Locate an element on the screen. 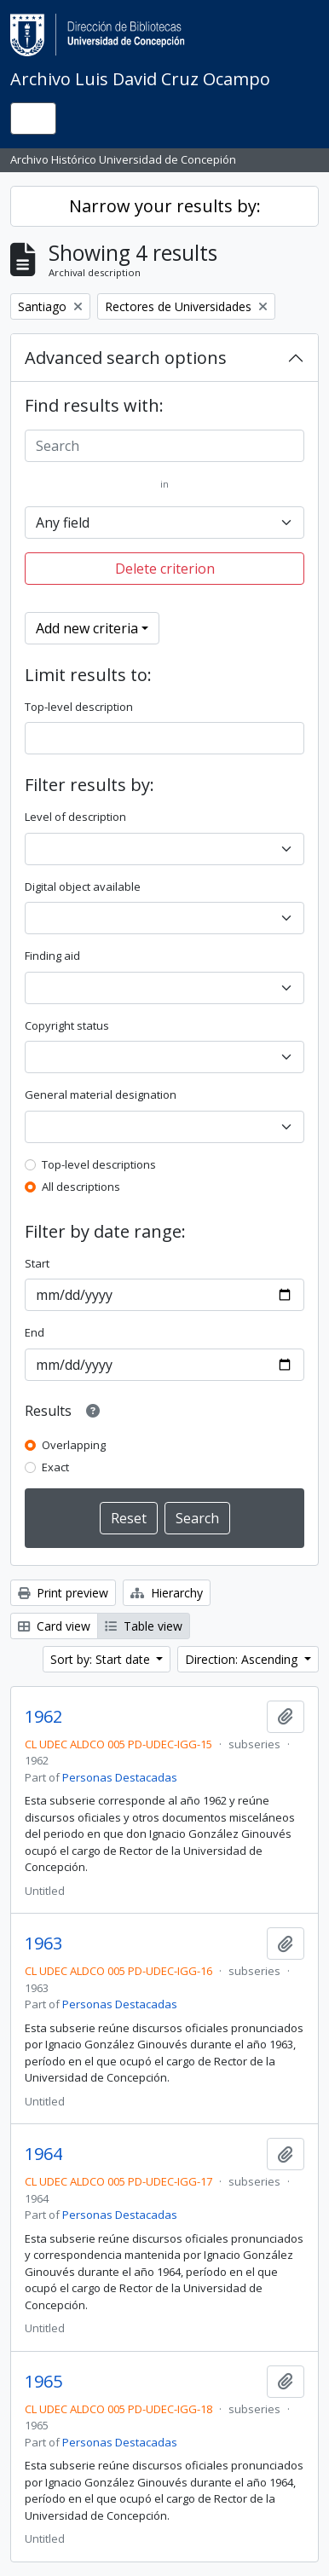 The width and height of the screenshot is (329, 2576). All descriptions is located at coordinates (81, 1186).